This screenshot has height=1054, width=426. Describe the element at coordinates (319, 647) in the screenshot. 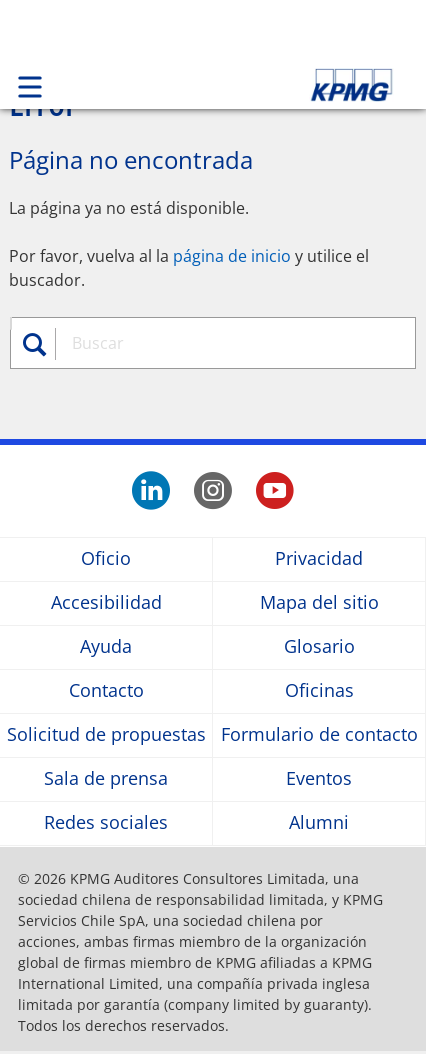

I see `Glosario` at that location.